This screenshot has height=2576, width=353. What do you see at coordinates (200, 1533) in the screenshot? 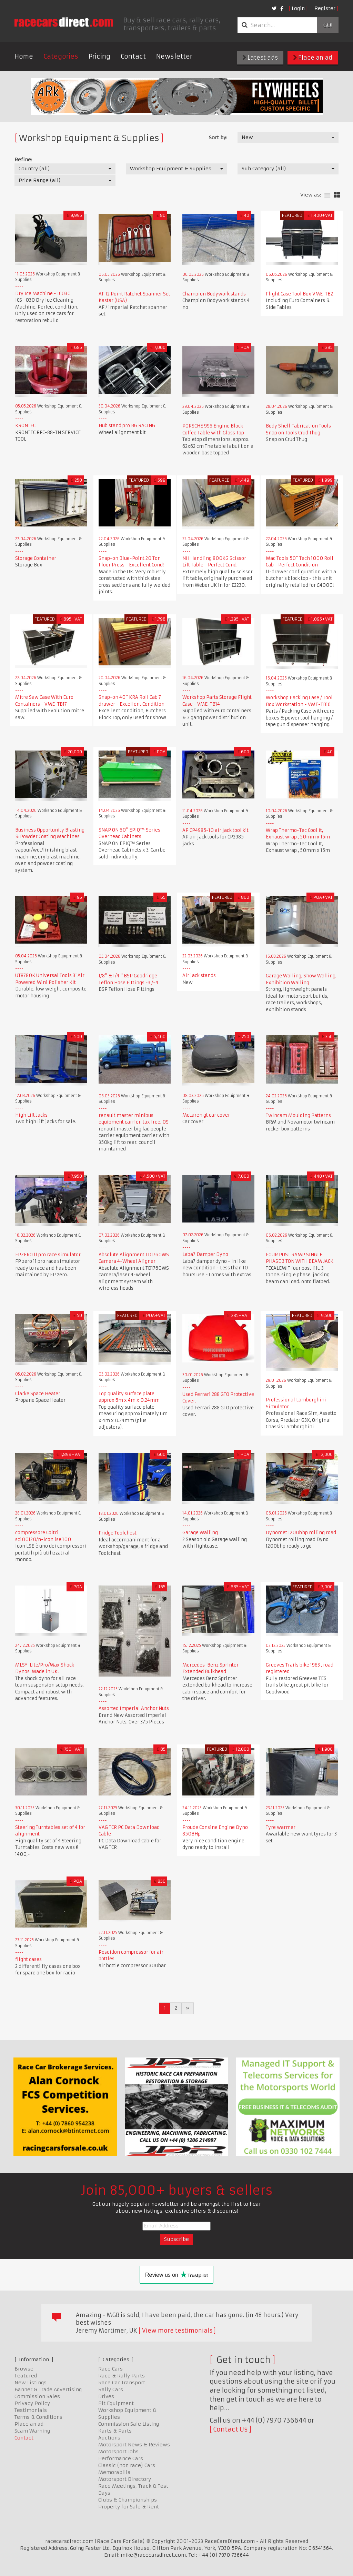
I see `Garage Walling` at bounding box center [200, 1533].